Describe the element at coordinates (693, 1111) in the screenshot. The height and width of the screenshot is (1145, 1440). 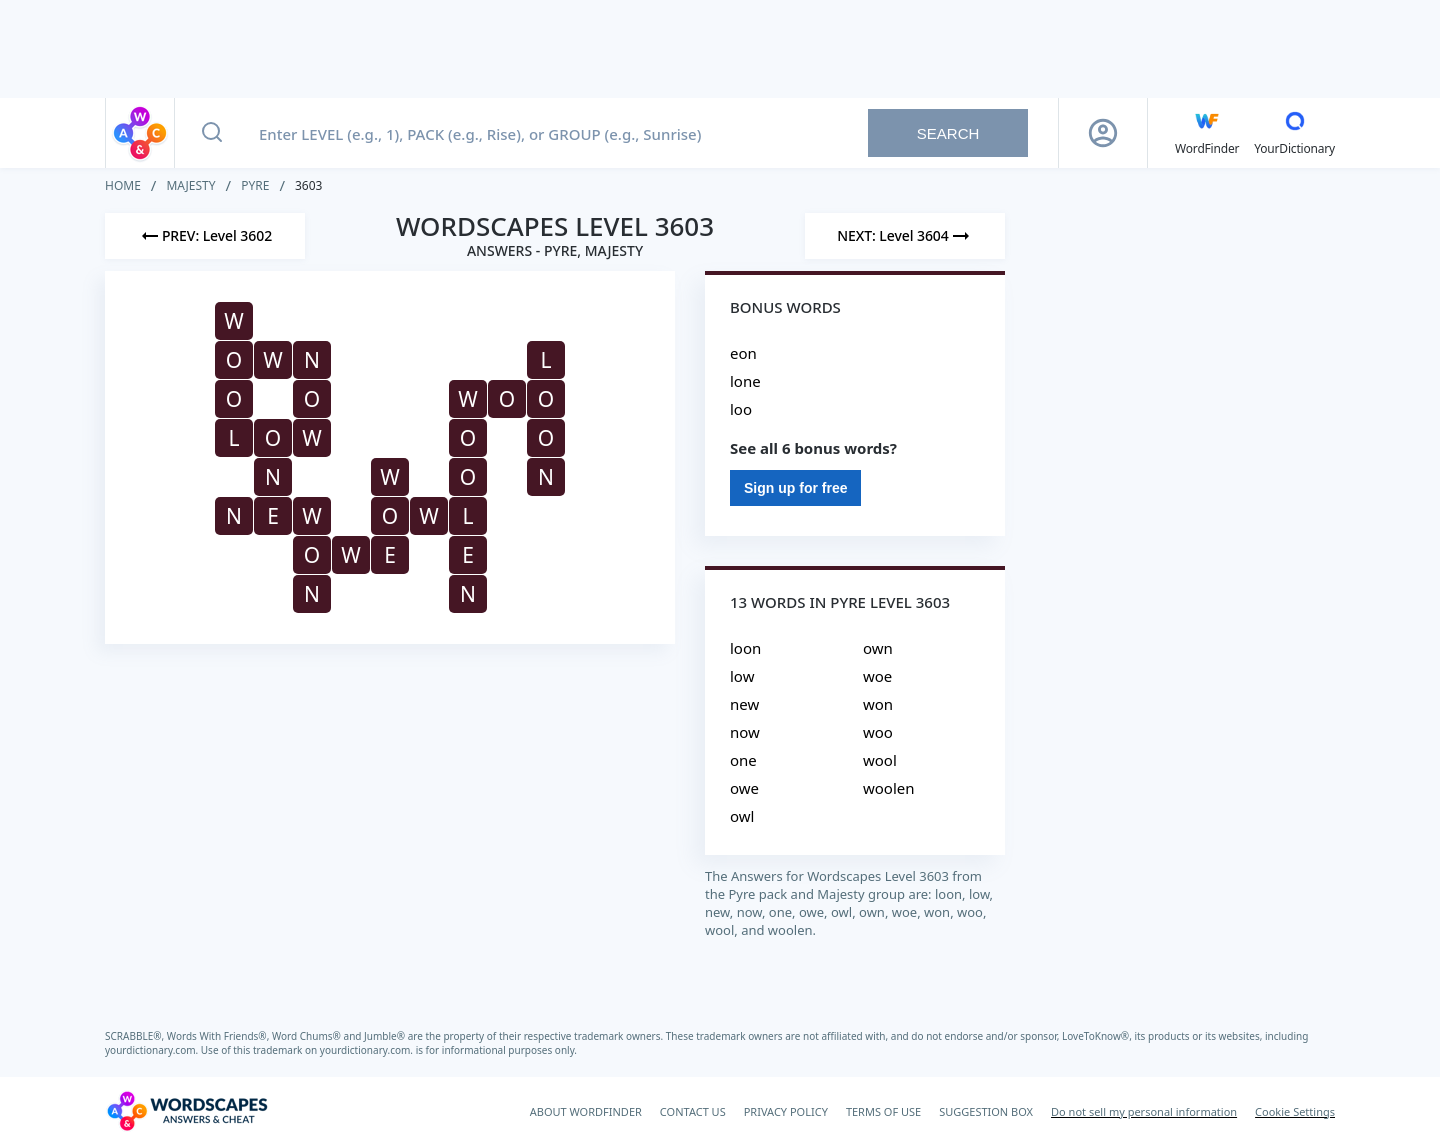
I see `CONTACT US` at that location.